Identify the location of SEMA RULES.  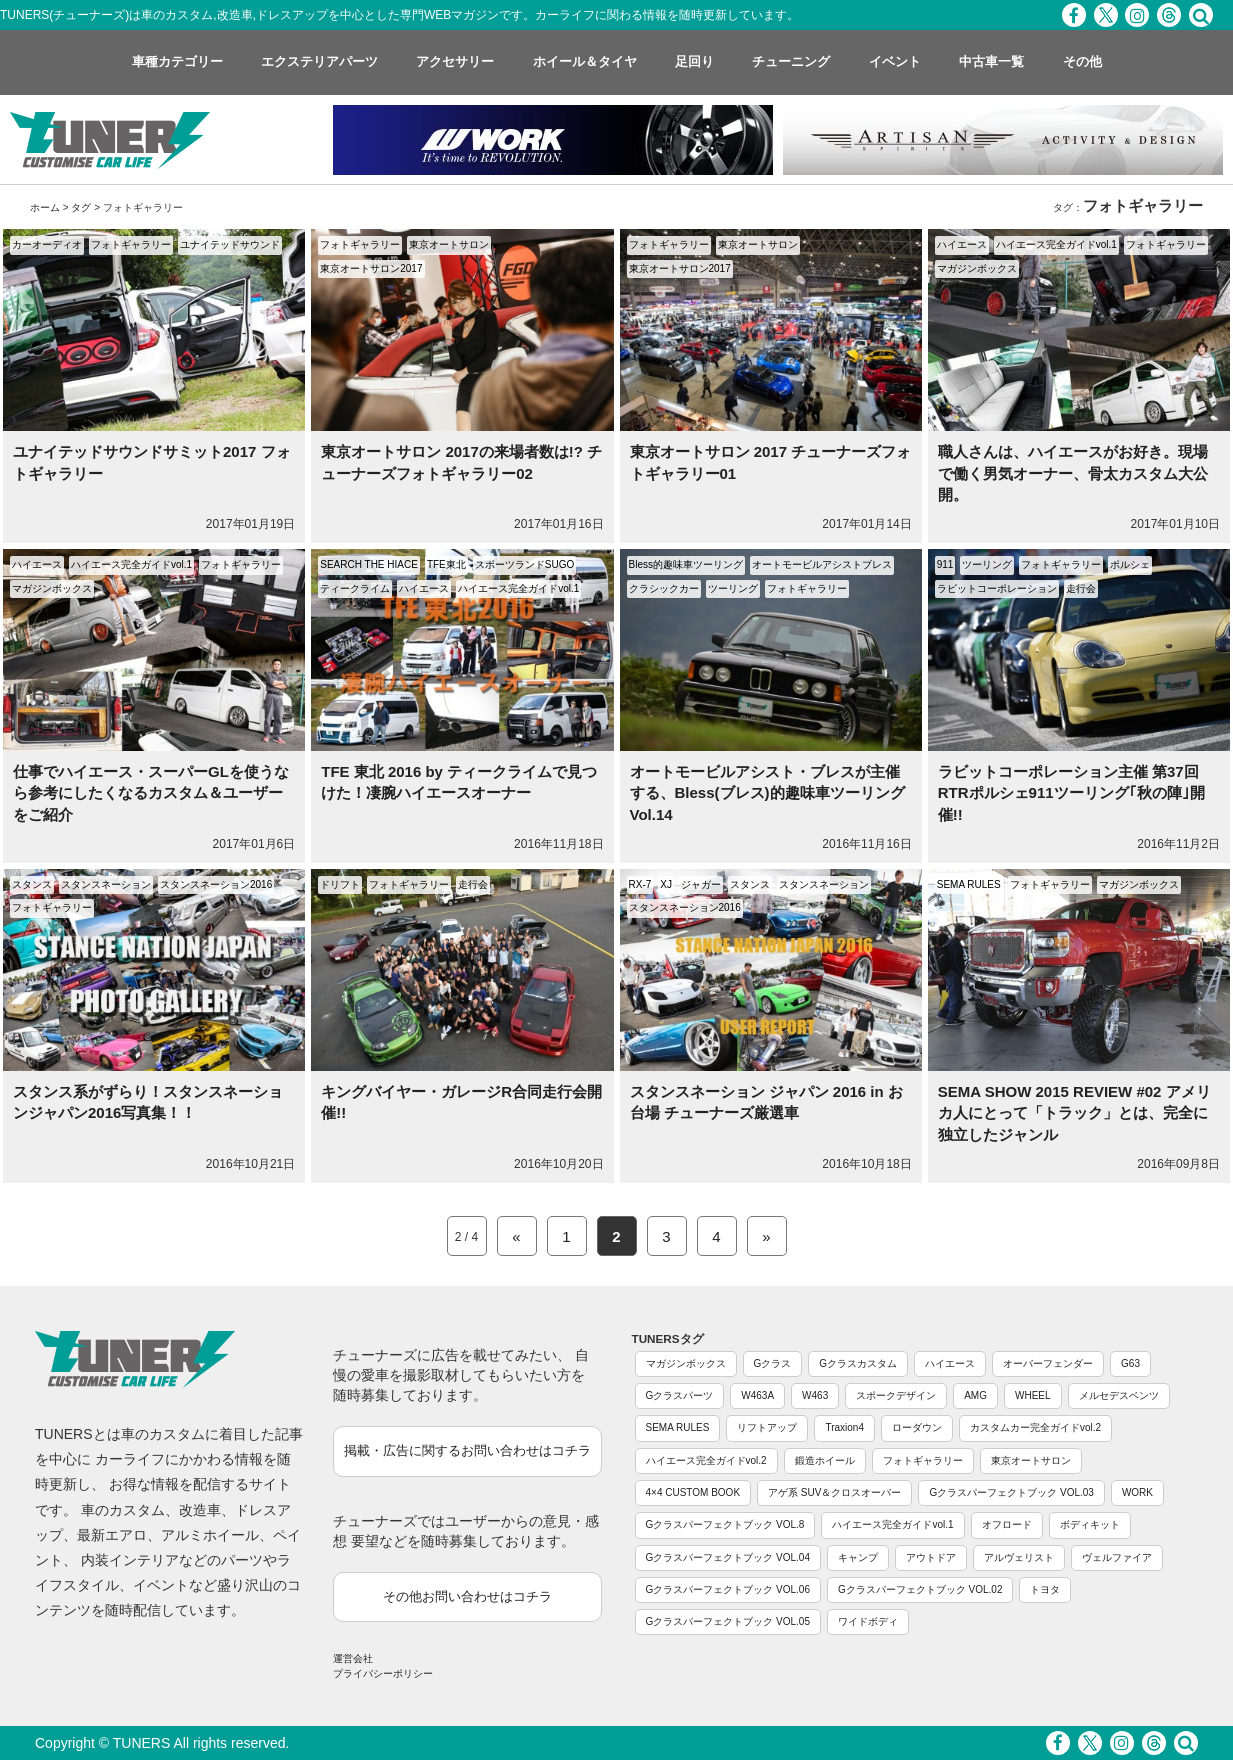
(969, 884).